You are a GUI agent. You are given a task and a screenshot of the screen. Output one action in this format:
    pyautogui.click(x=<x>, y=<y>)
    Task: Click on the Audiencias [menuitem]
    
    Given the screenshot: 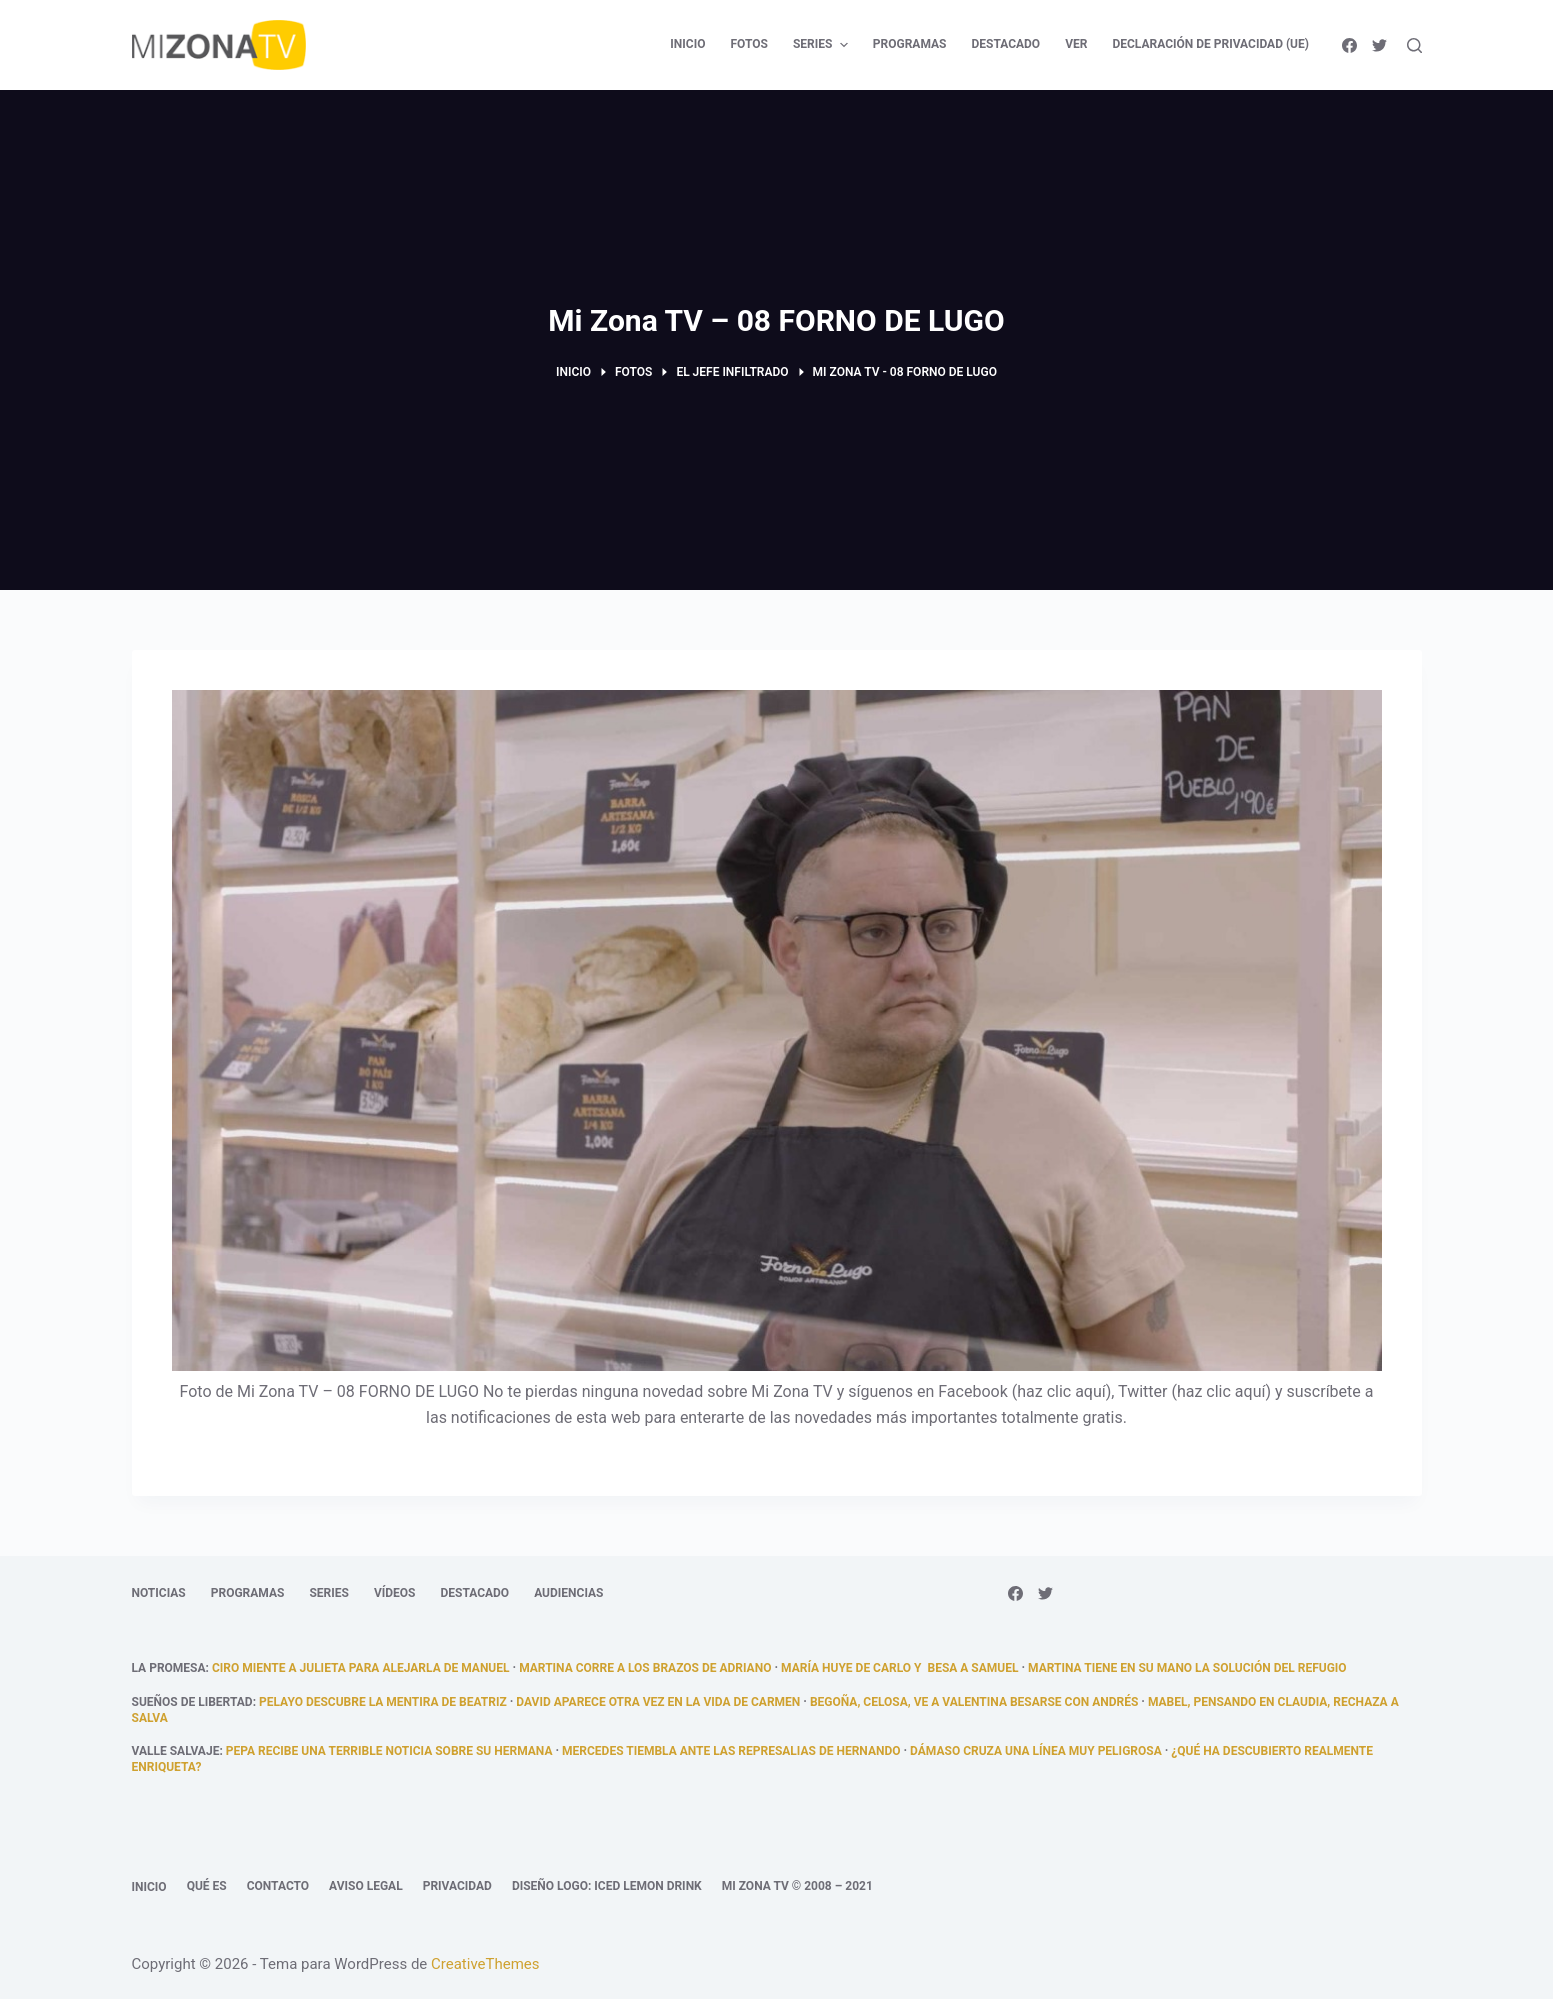 What is the action you would take?
    pyautogui.click(x=568, y=1593)
    